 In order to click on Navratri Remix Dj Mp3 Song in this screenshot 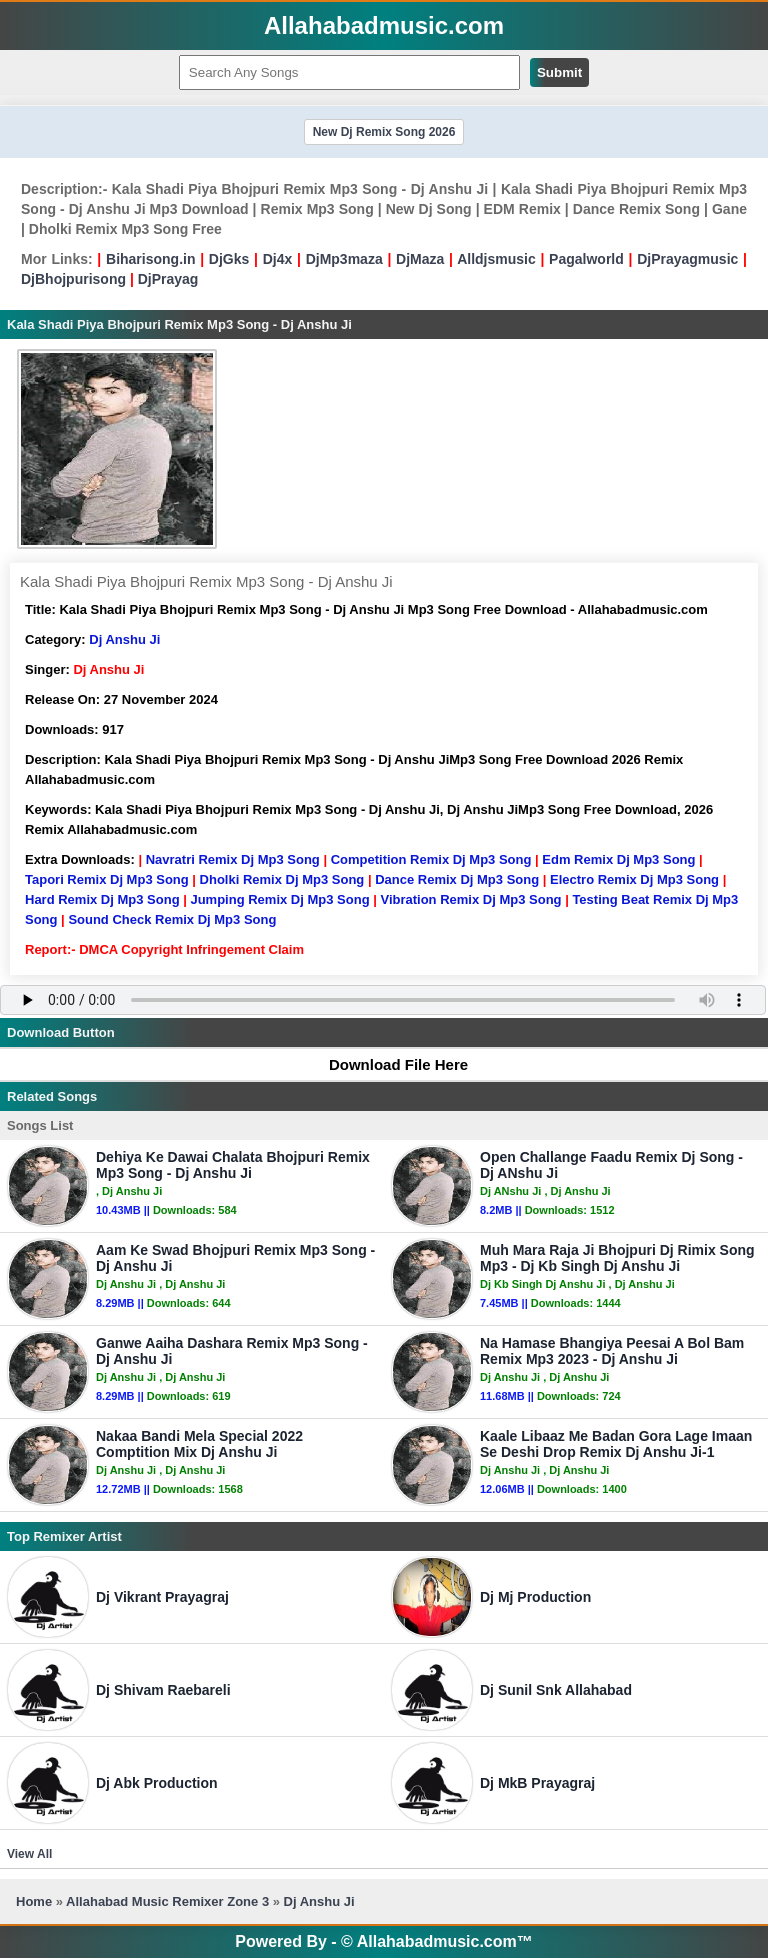, I will do `click(233, 859)`.